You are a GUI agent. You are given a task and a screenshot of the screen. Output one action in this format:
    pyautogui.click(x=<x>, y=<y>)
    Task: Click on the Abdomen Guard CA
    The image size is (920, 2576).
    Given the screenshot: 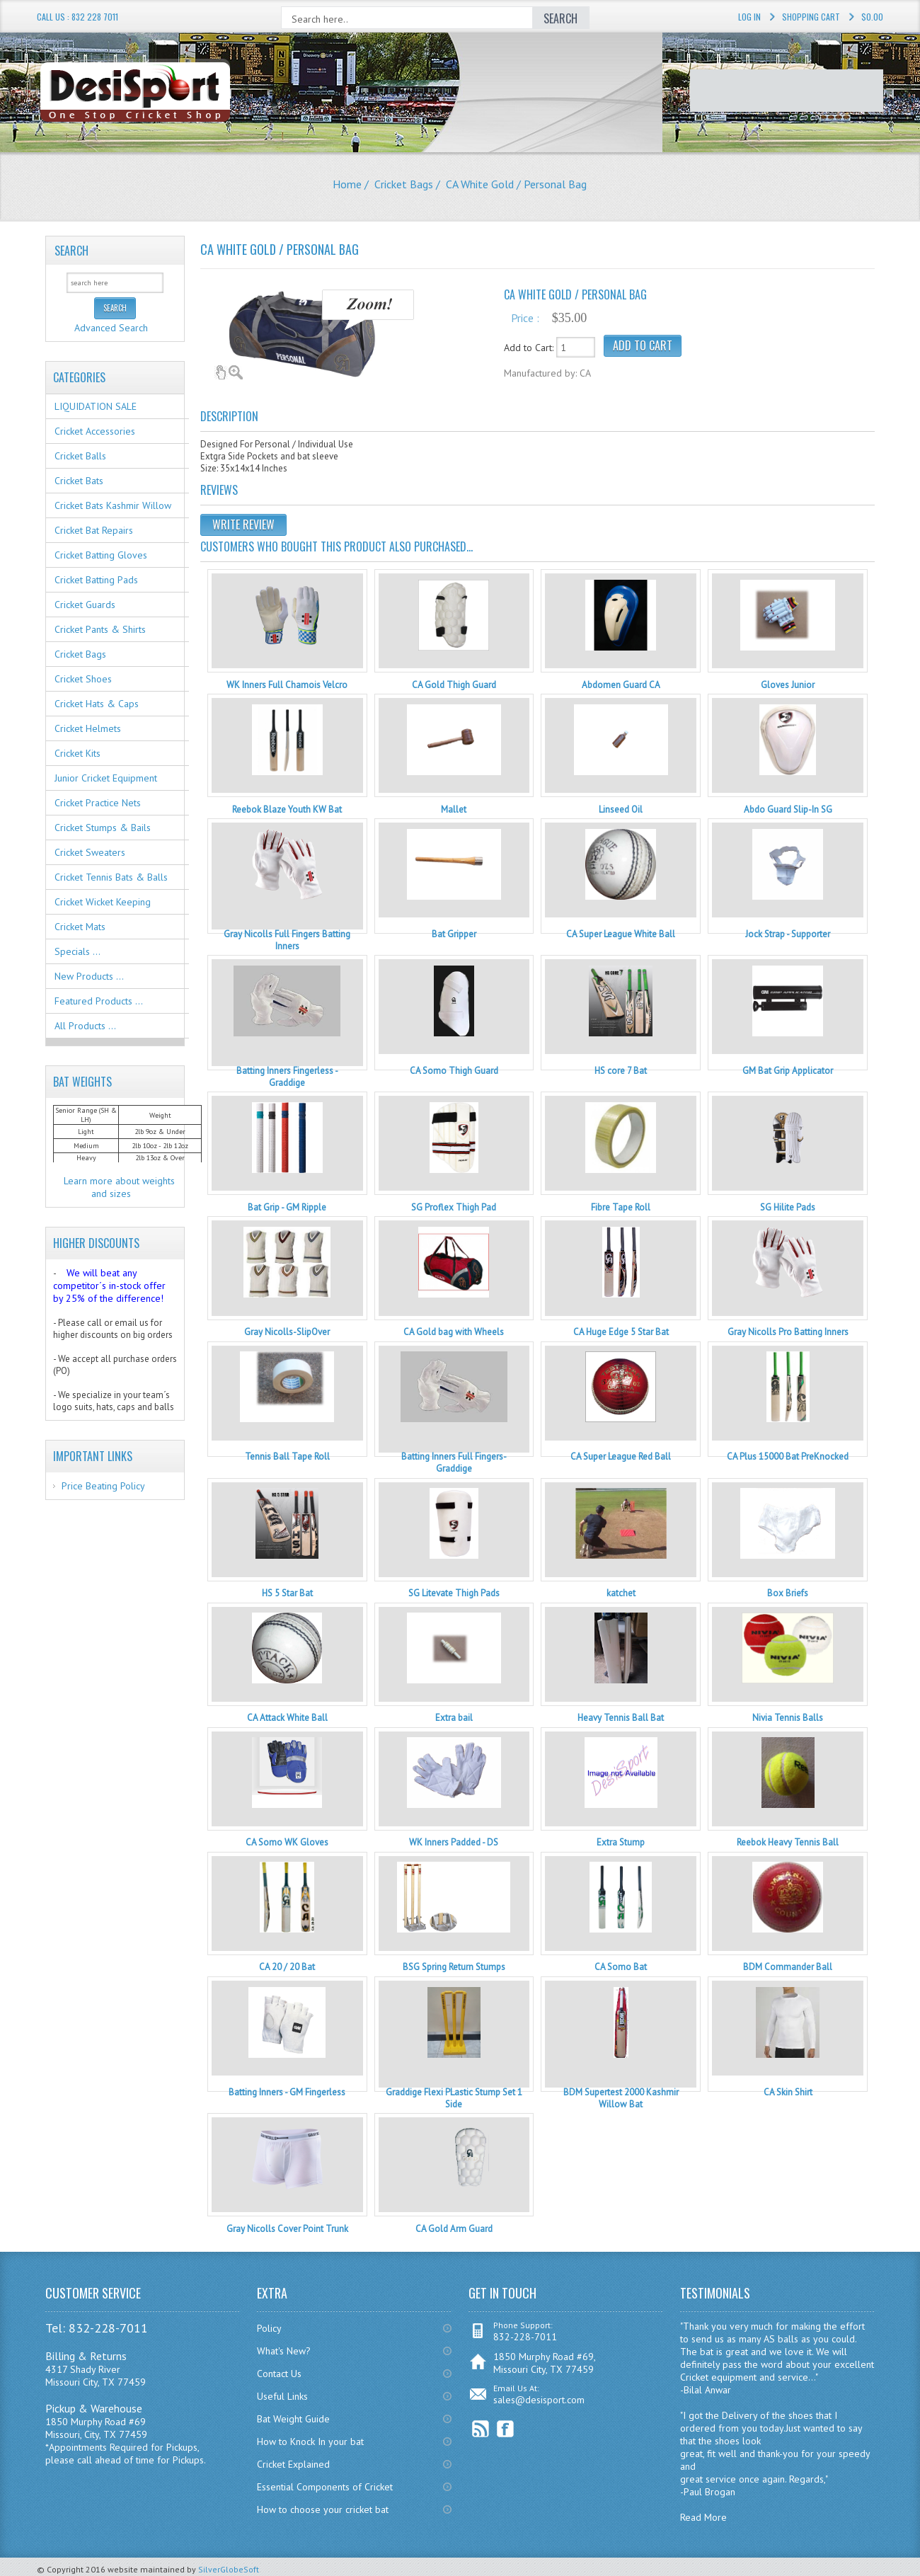 What is the action you would take?
    pyautogui.click(x=621, y=685)
    